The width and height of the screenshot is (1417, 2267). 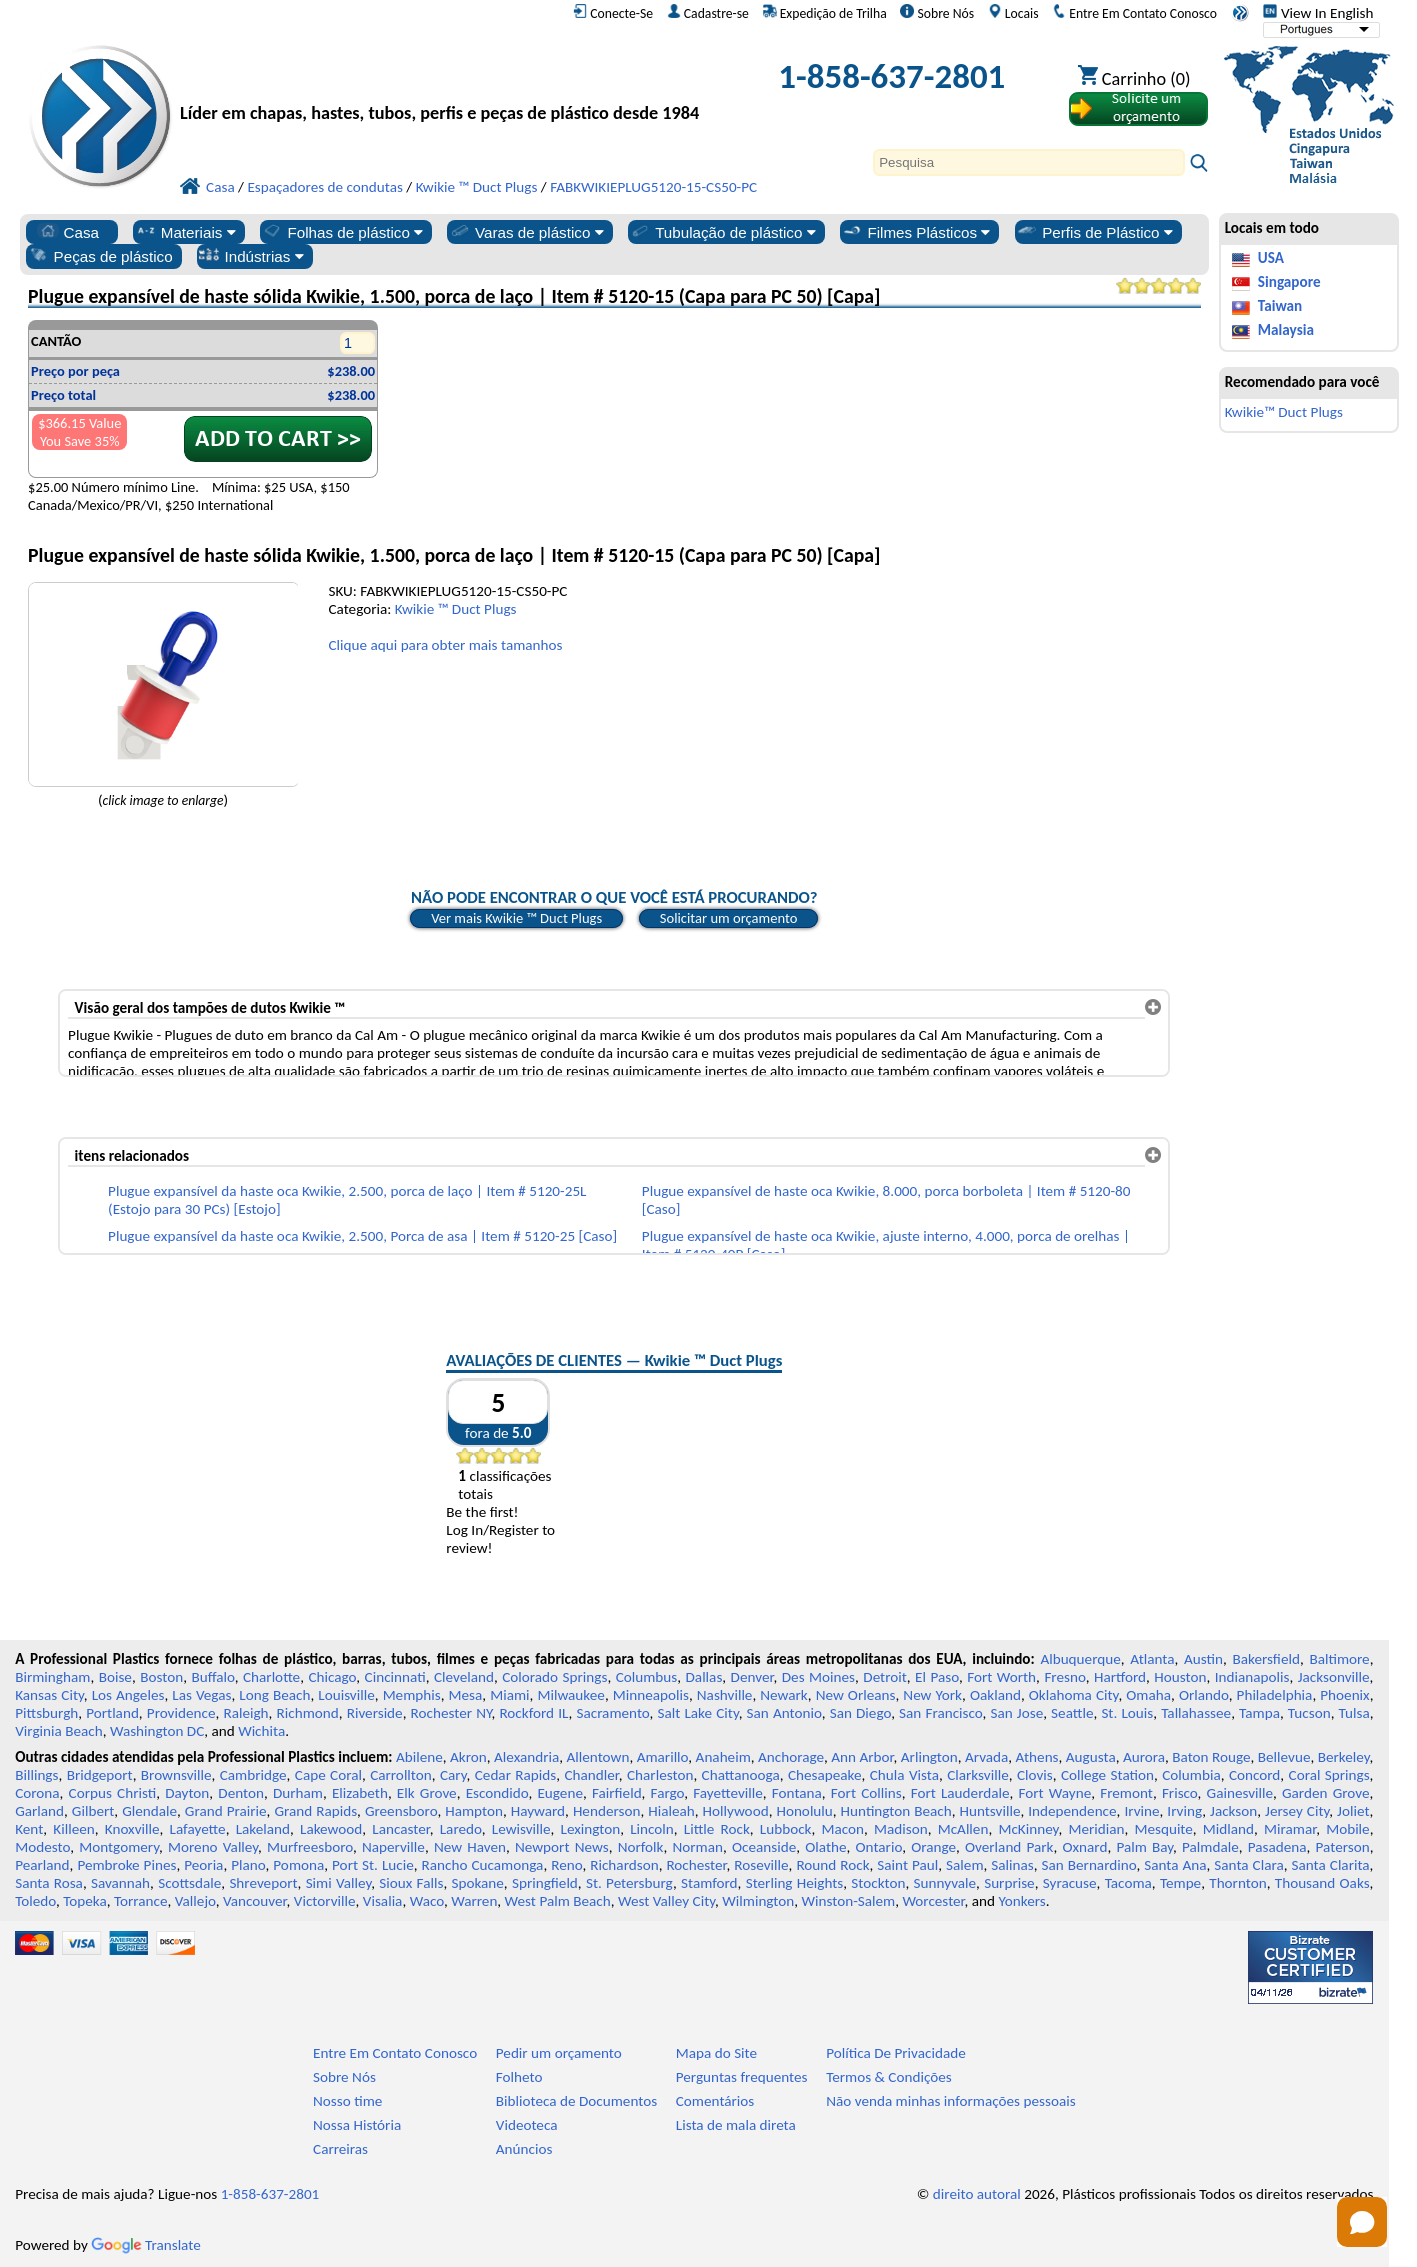 I want to click on Murfreesboro, so click(x=310, y=1847).